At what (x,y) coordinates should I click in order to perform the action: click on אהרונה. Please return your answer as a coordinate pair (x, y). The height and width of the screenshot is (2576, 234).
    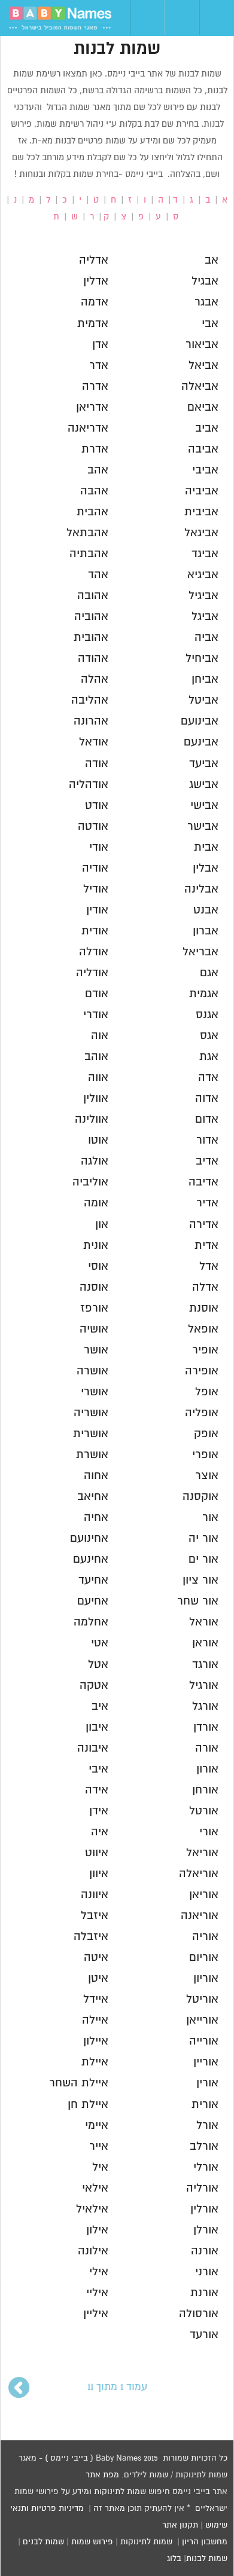
    Looking at the image, I should click on (91, 721).